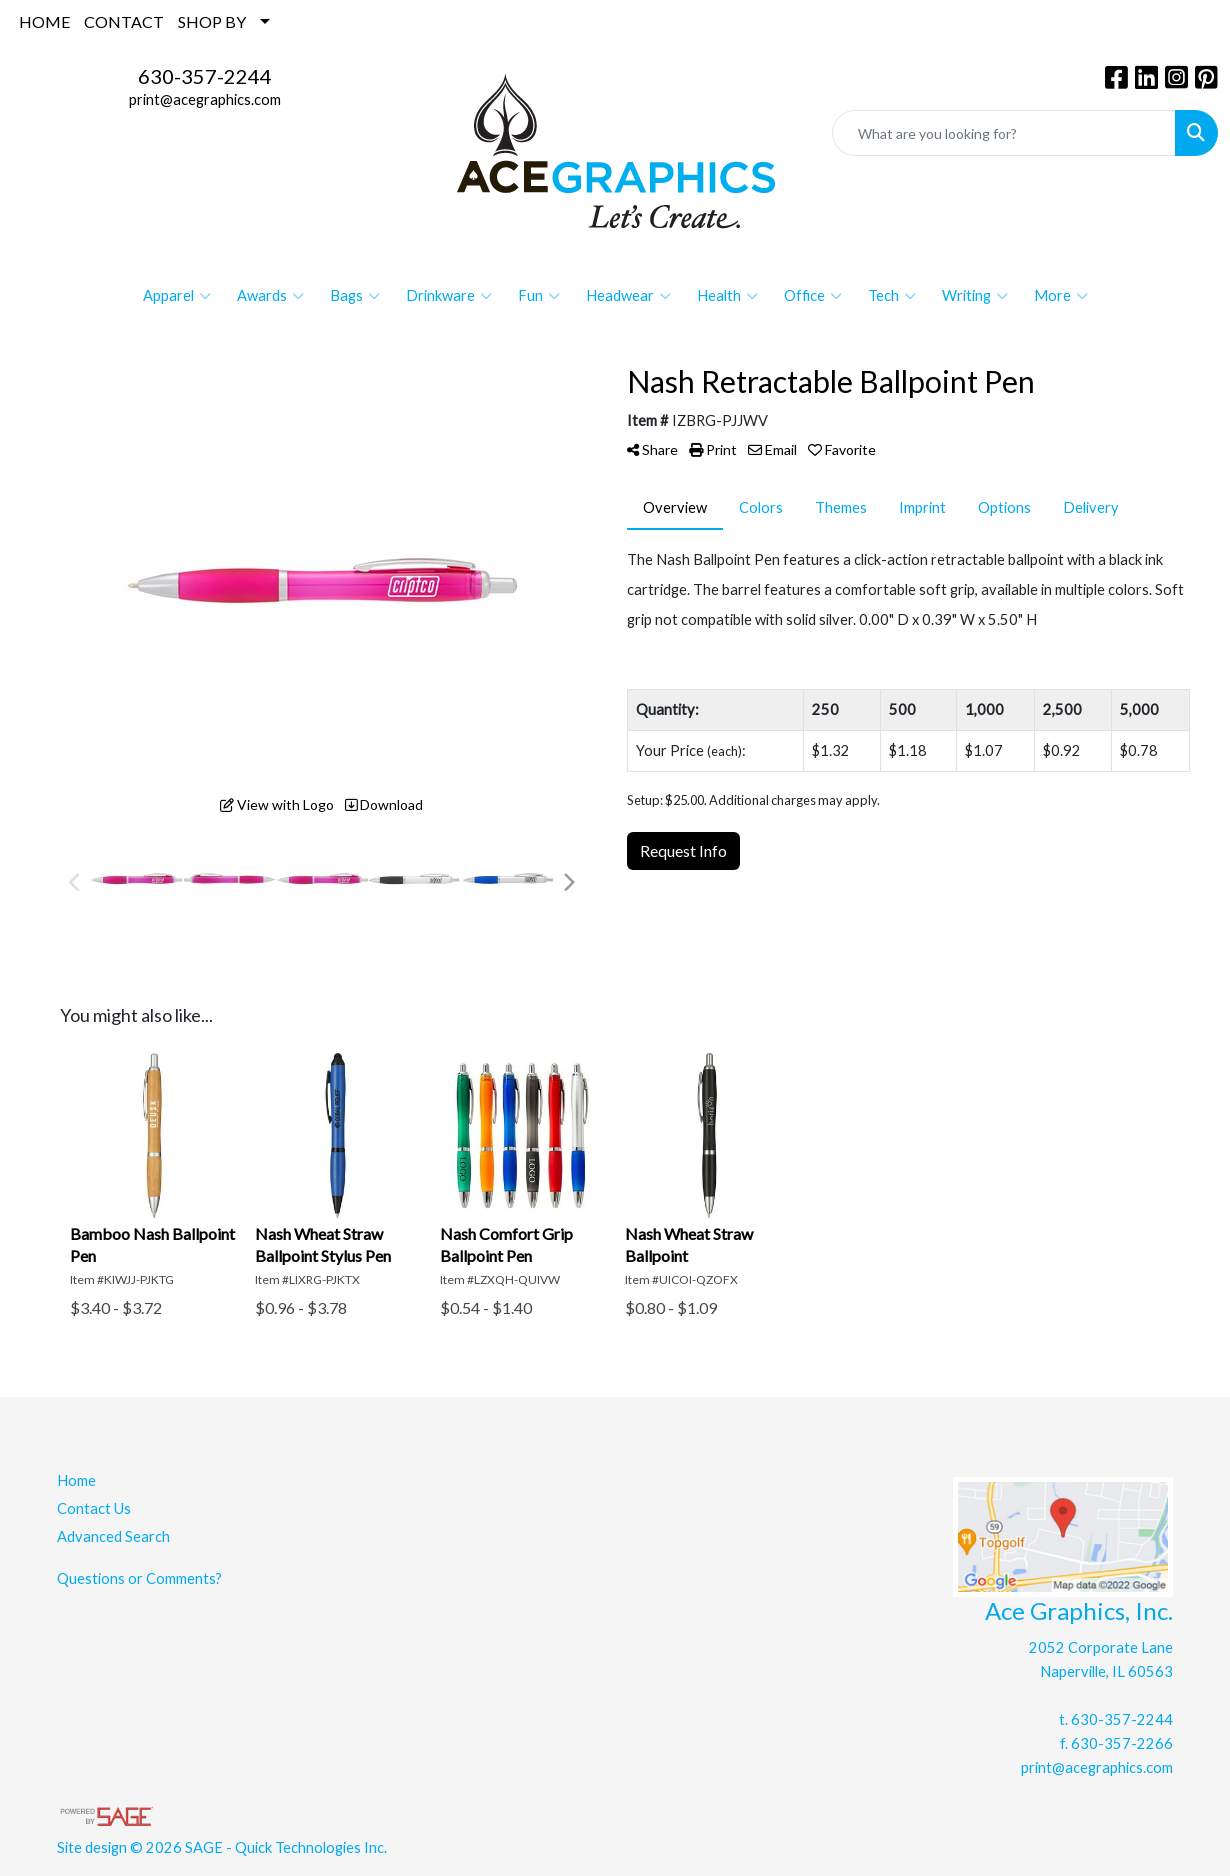 This screenshot has width=1230, height=1876. What do you see at coordinates (355, 296) in the screenshot?
I see `Bags` at bounding box center [355, 296].